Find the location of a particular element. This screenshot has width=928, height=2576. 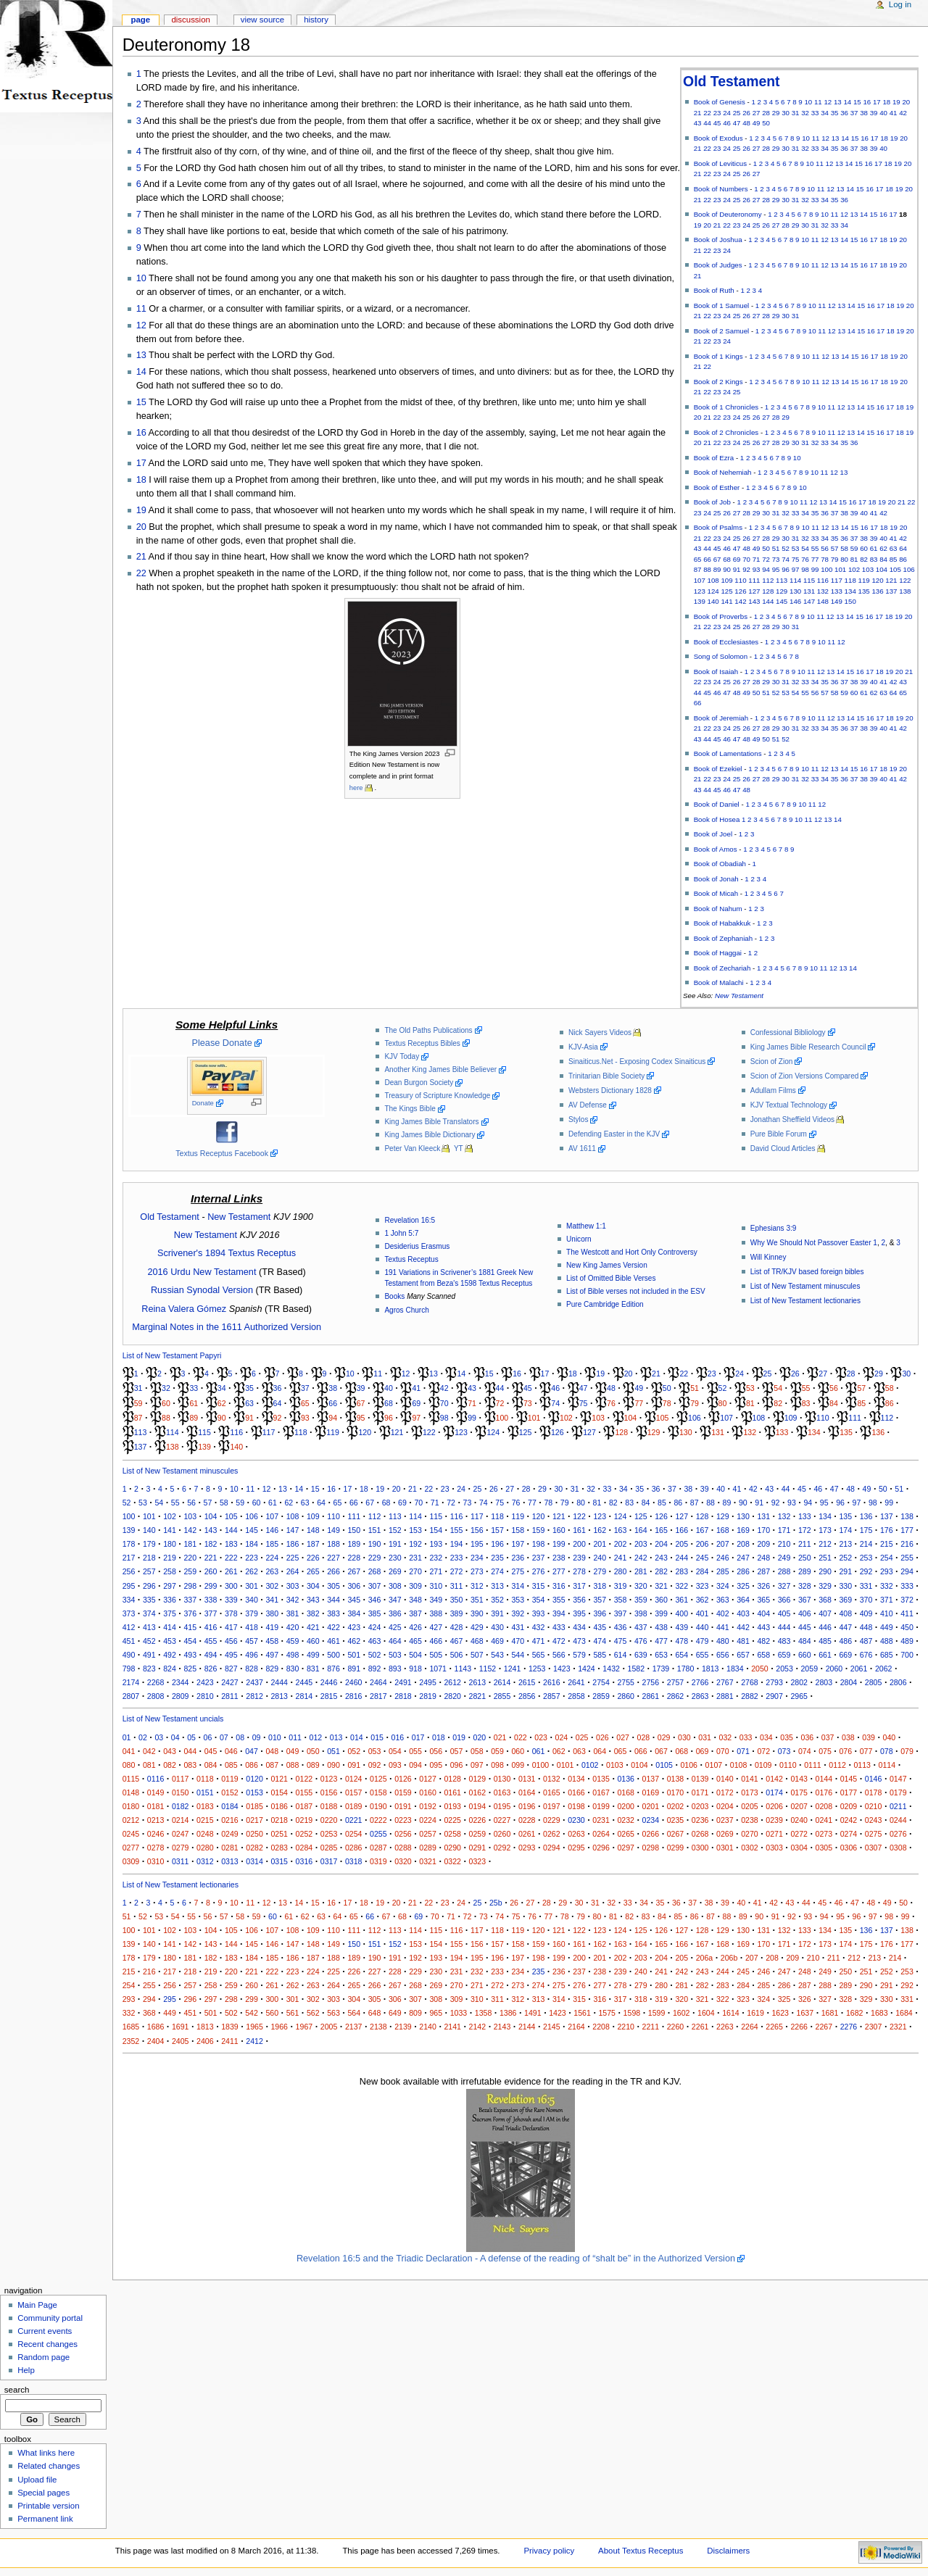

183 is located at coordinates (231, 1544).